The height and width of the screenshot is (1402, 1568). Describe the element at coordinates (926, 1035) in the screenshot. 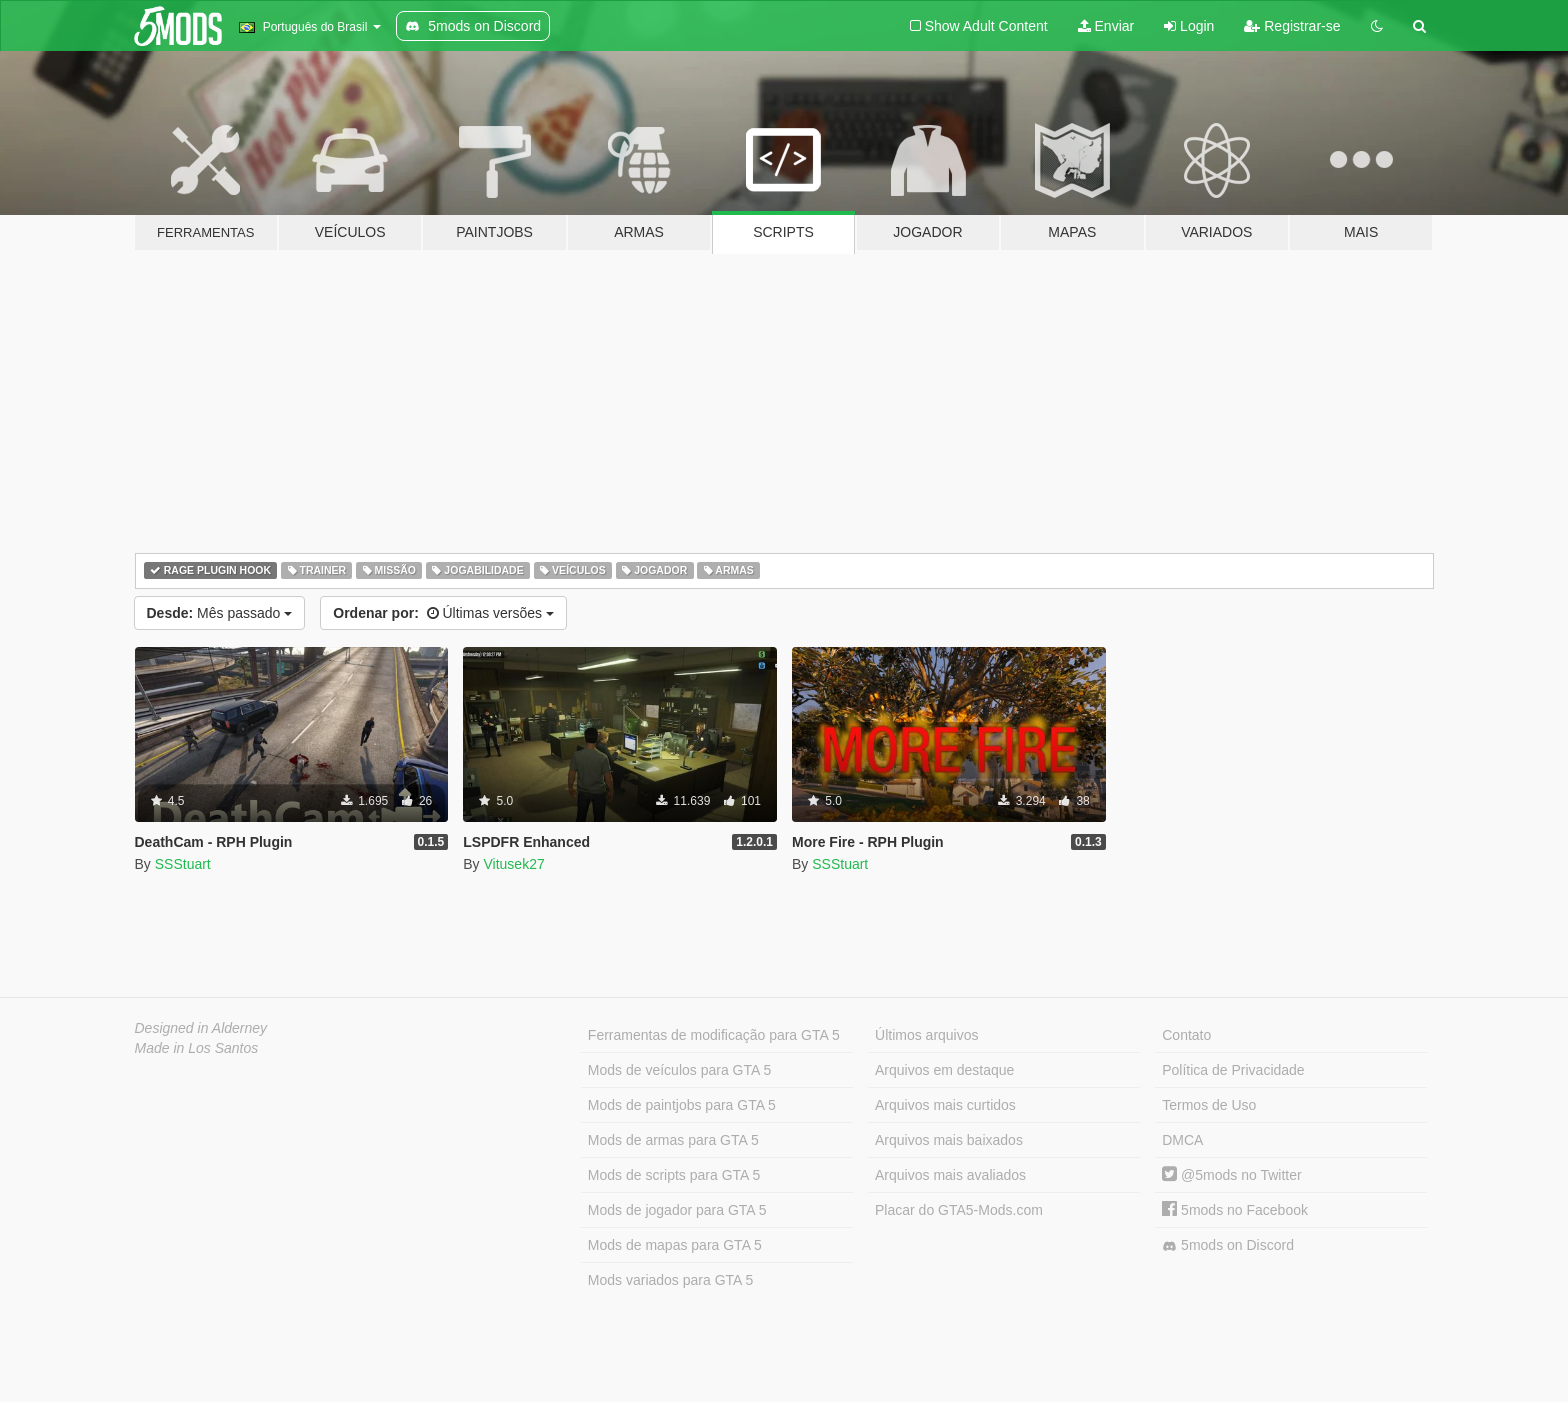

I see `Últimos arquivos` at that location.